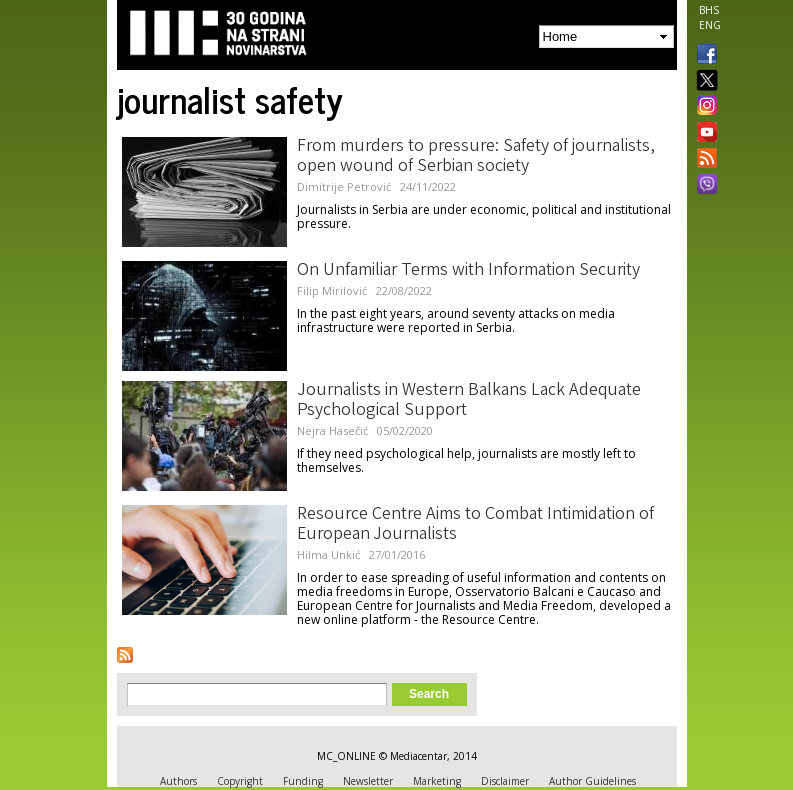  I want to click on Marketing, so click(437, 781).